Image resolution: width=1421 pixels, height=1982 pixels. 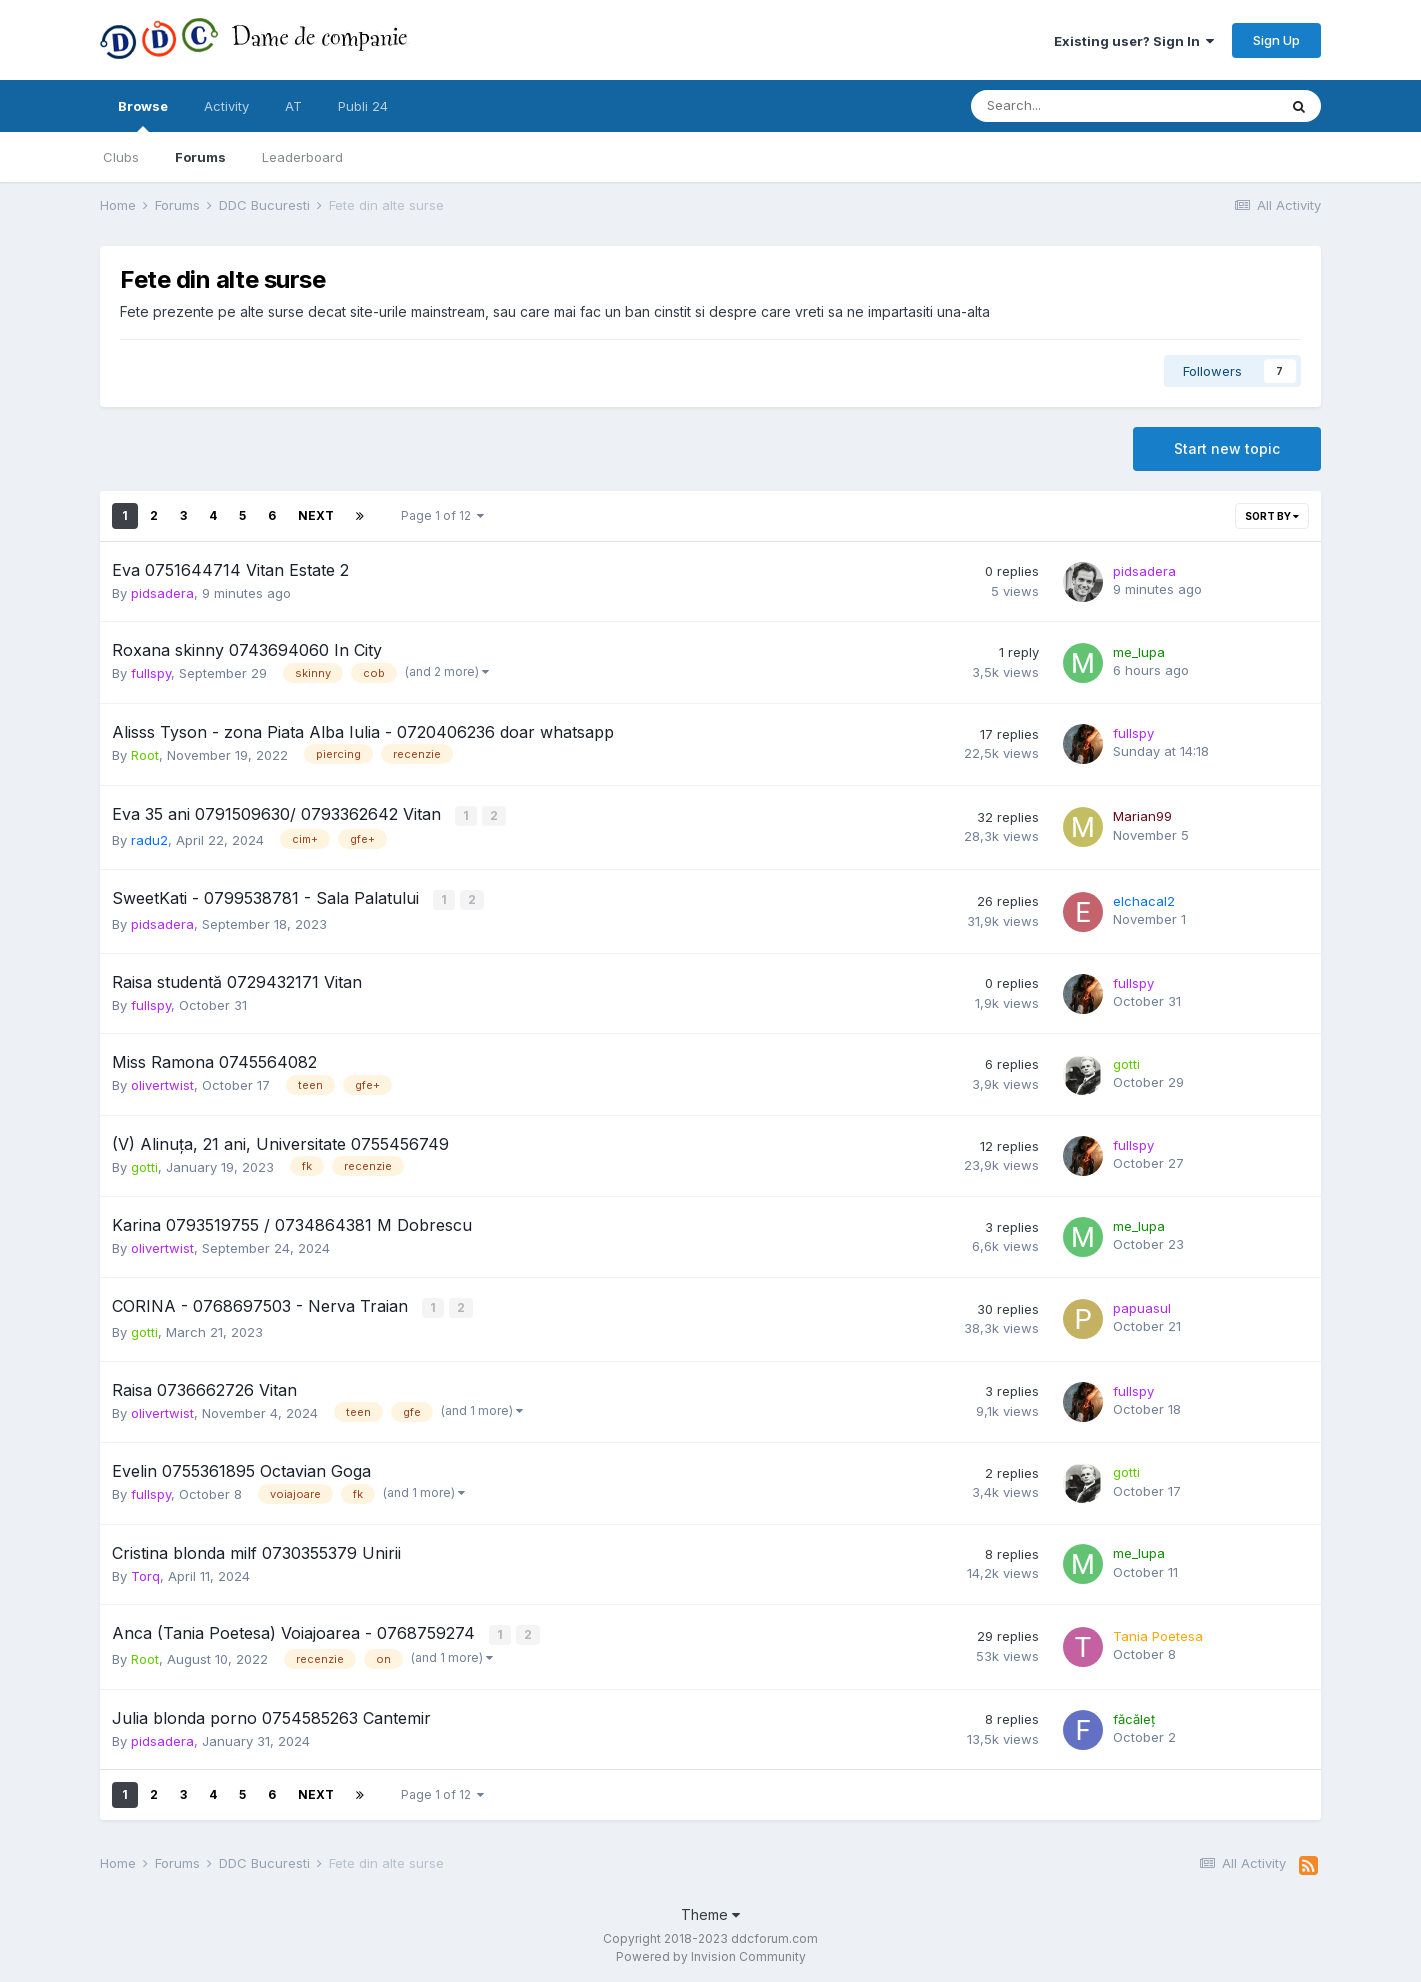 I want to click on Sign Up, so click(x=1276, y=40).